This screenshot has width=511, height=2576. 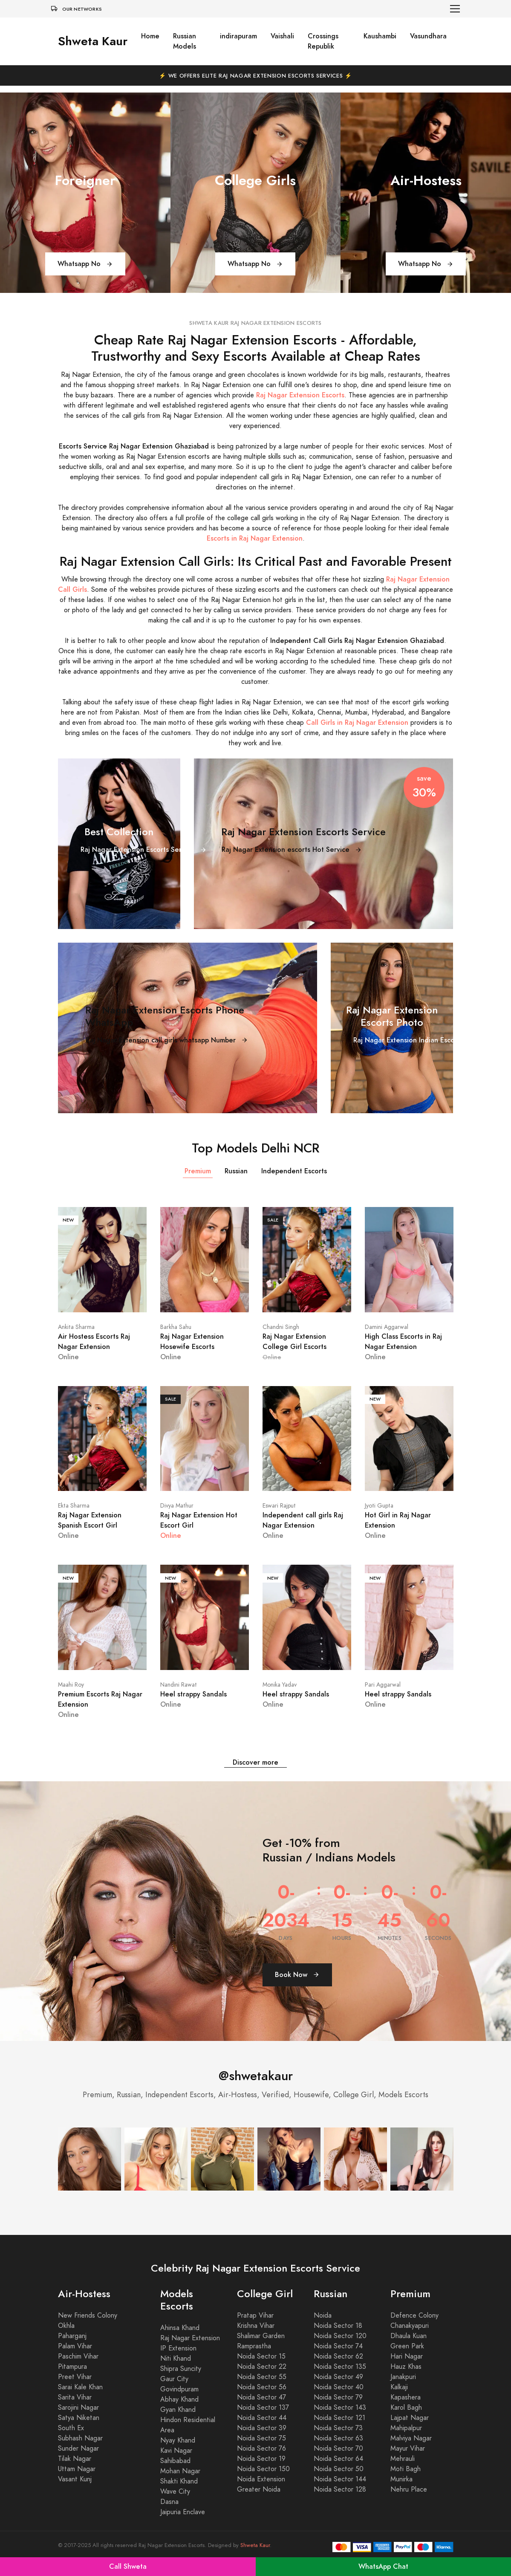 What do you see at coordinates (303, 1520) in the screenshot?
I see `Independent call girls Raj Nagar Extension` at bounding box center [303, 1520].